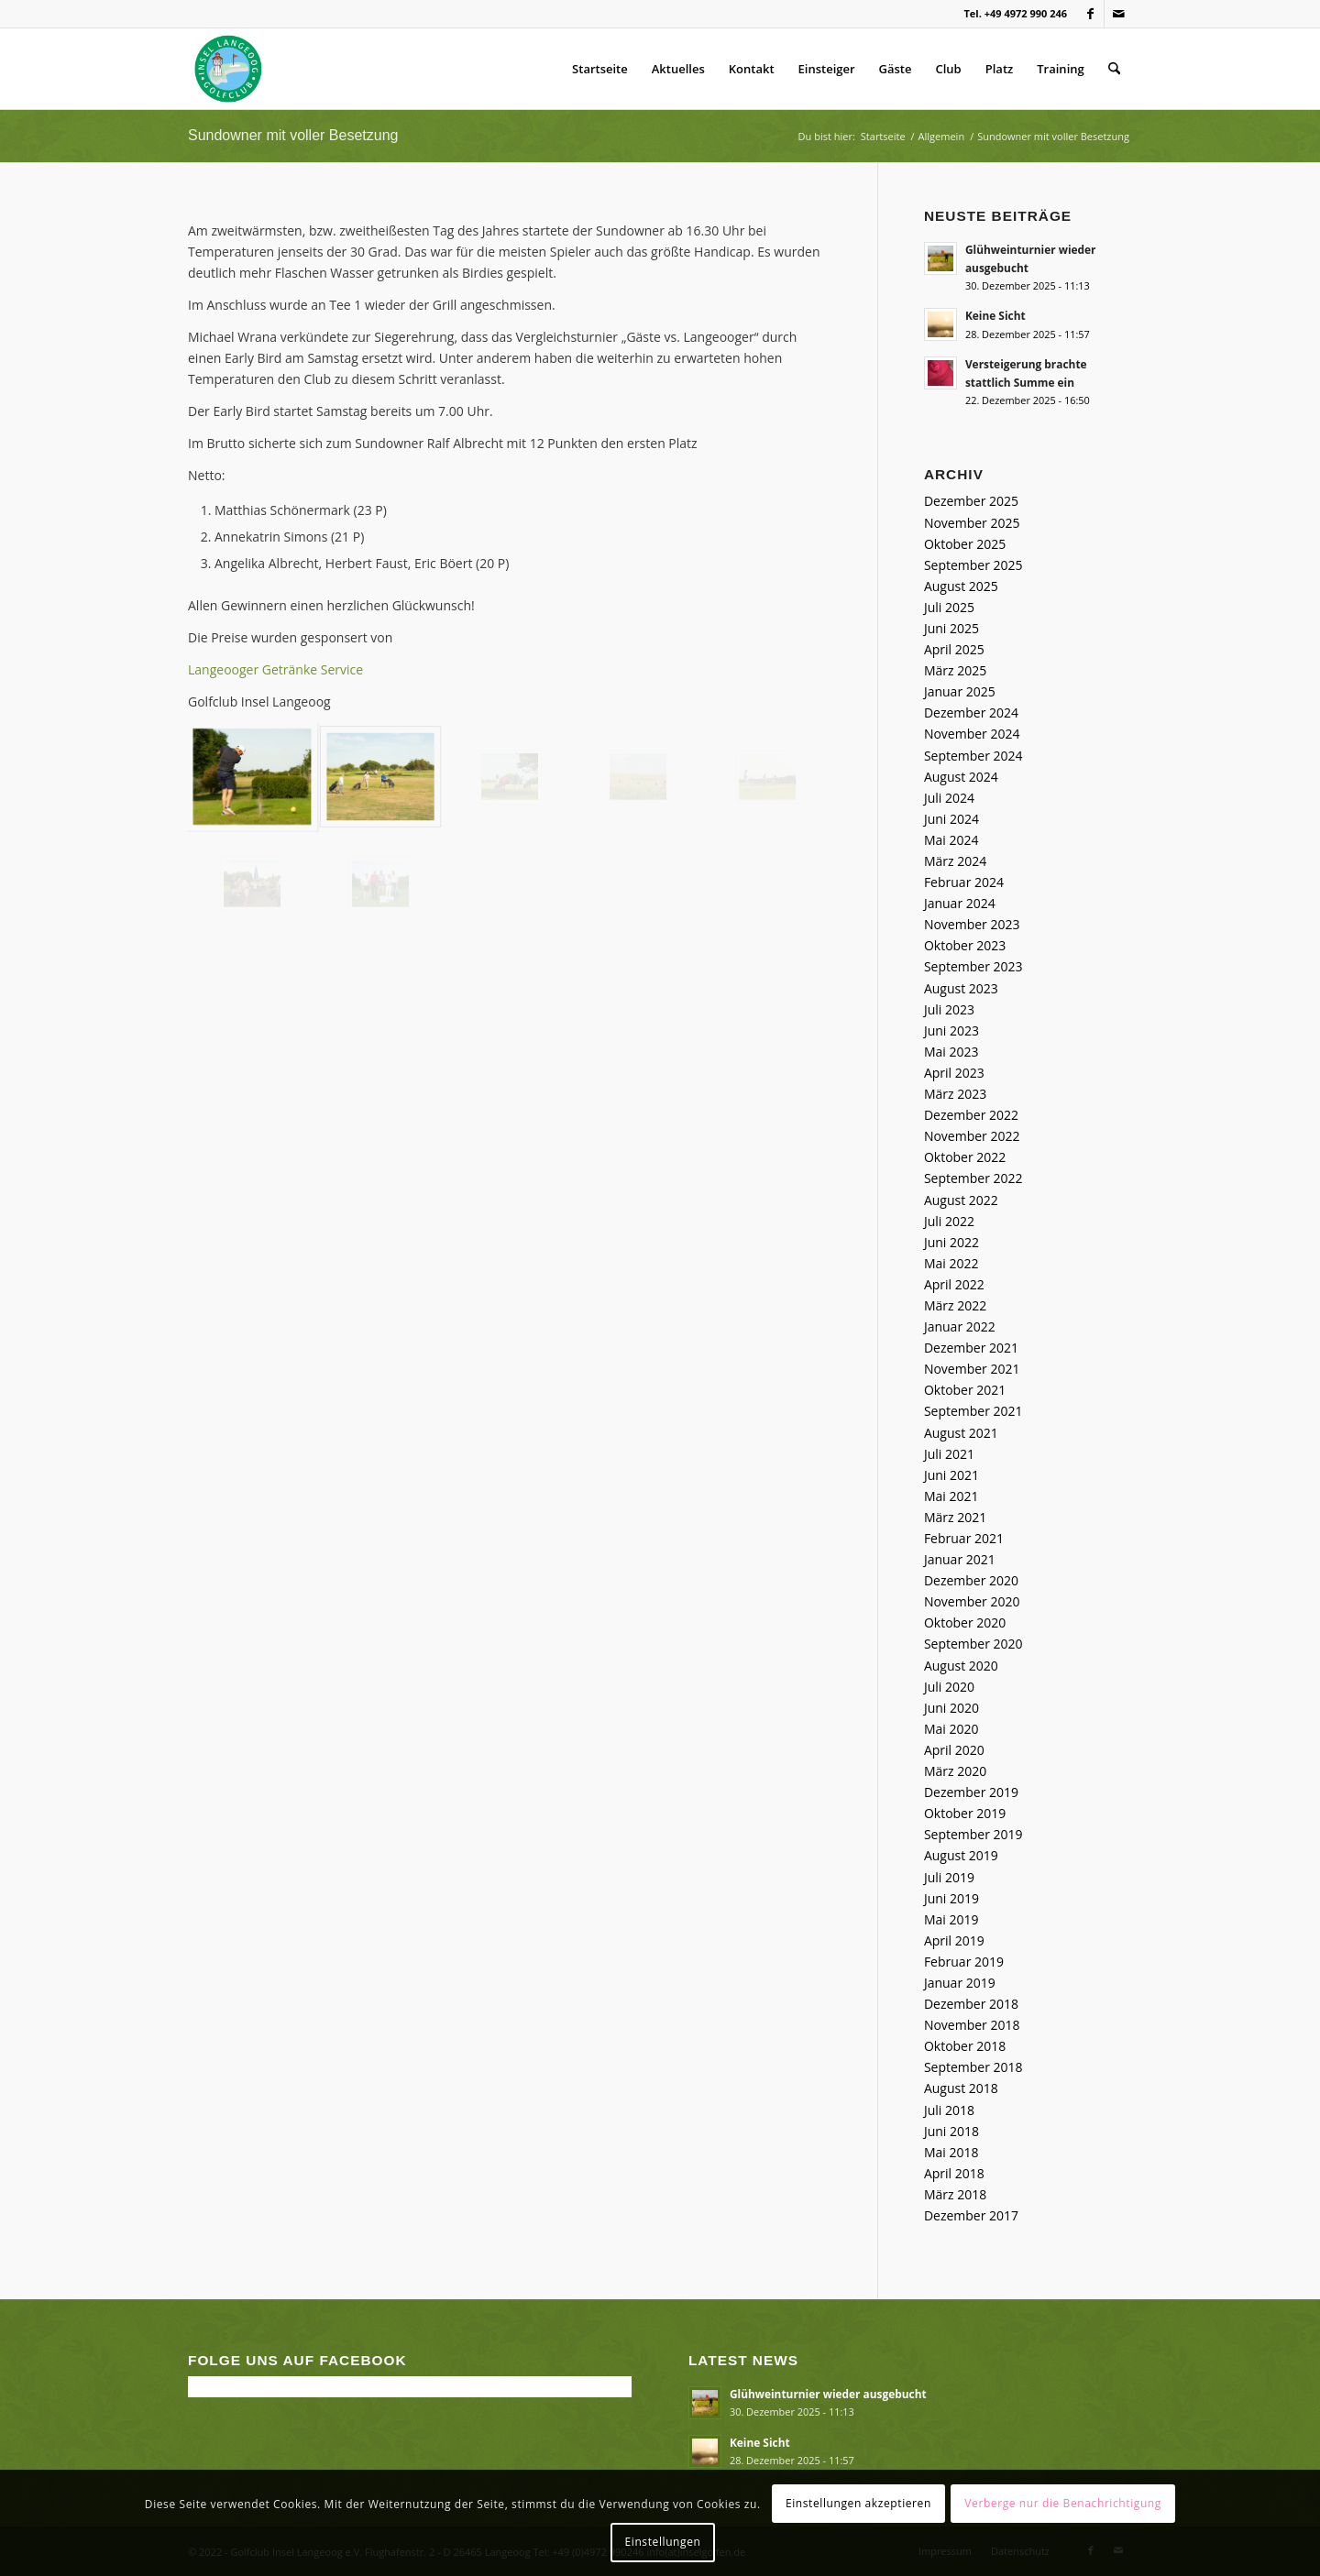 Image resolution: width=1320 pixels, height=2576 pixels. What do you see at coordinates (954, 2173) in the screenshot?
I see `April 2018` at bounding box center [954, 2173].